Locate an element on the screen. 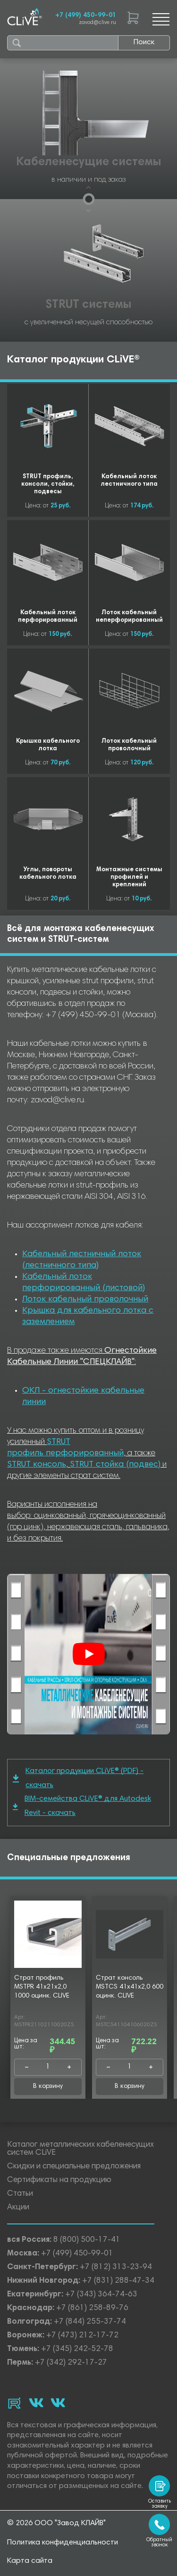 This screenshot has height=2576, width=177. Скидки и специальные предложения is located at coordinates (74, 2167).